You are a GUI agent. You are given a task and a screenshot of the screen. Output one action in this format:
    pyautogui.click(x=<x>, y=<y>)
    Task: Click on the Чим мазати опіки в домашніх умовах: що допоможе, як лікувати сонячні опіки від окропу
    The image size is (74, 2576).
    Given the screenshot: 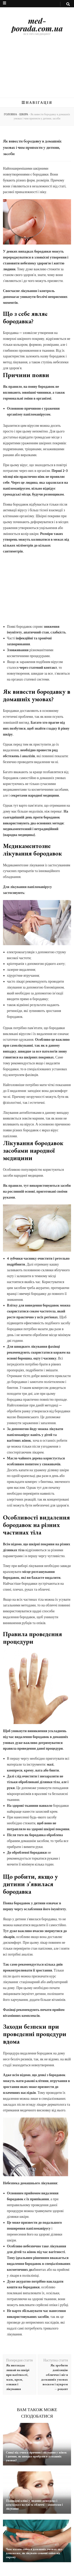 What is the action you would take?
    pyautogui.click(x=34, y=2553)
    